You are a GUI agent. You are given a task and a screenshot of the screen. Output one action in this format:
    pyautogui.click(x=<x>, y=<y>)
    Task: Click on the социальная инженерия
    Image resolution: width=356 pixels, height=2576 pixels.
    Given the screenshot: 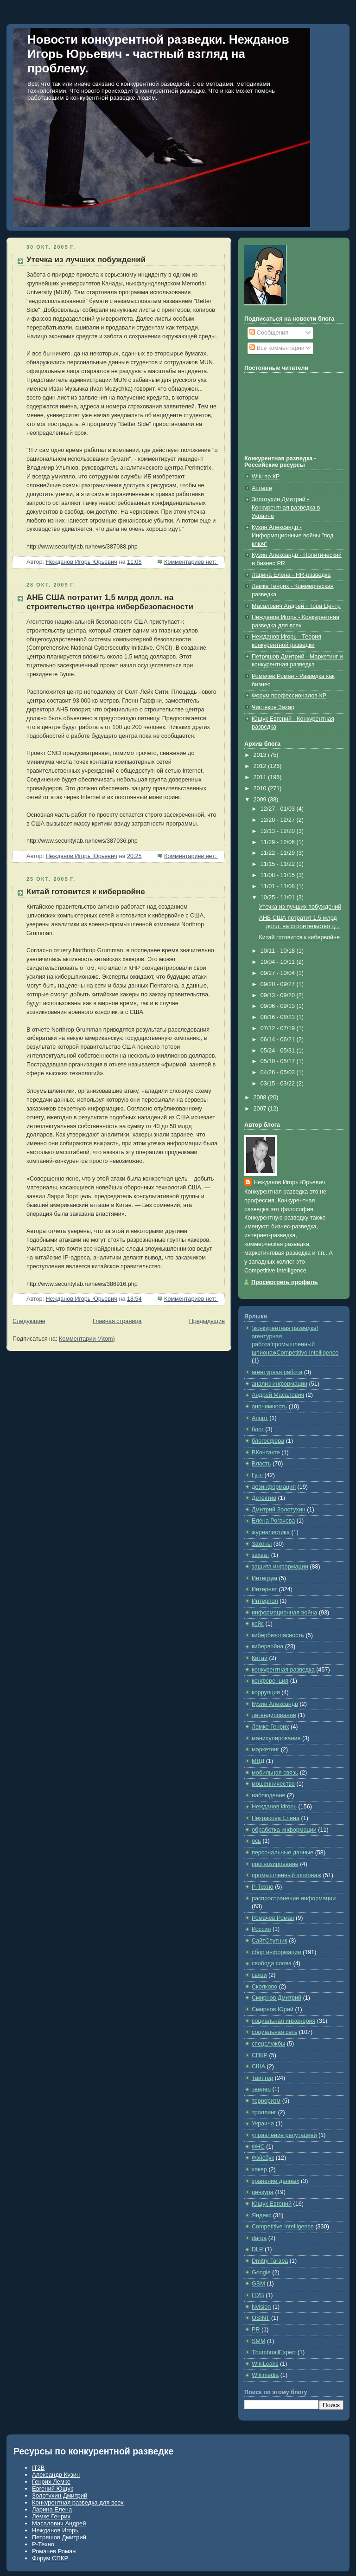 What is the action you would take?
    pyautogui.click(x=283, y=2021)
    